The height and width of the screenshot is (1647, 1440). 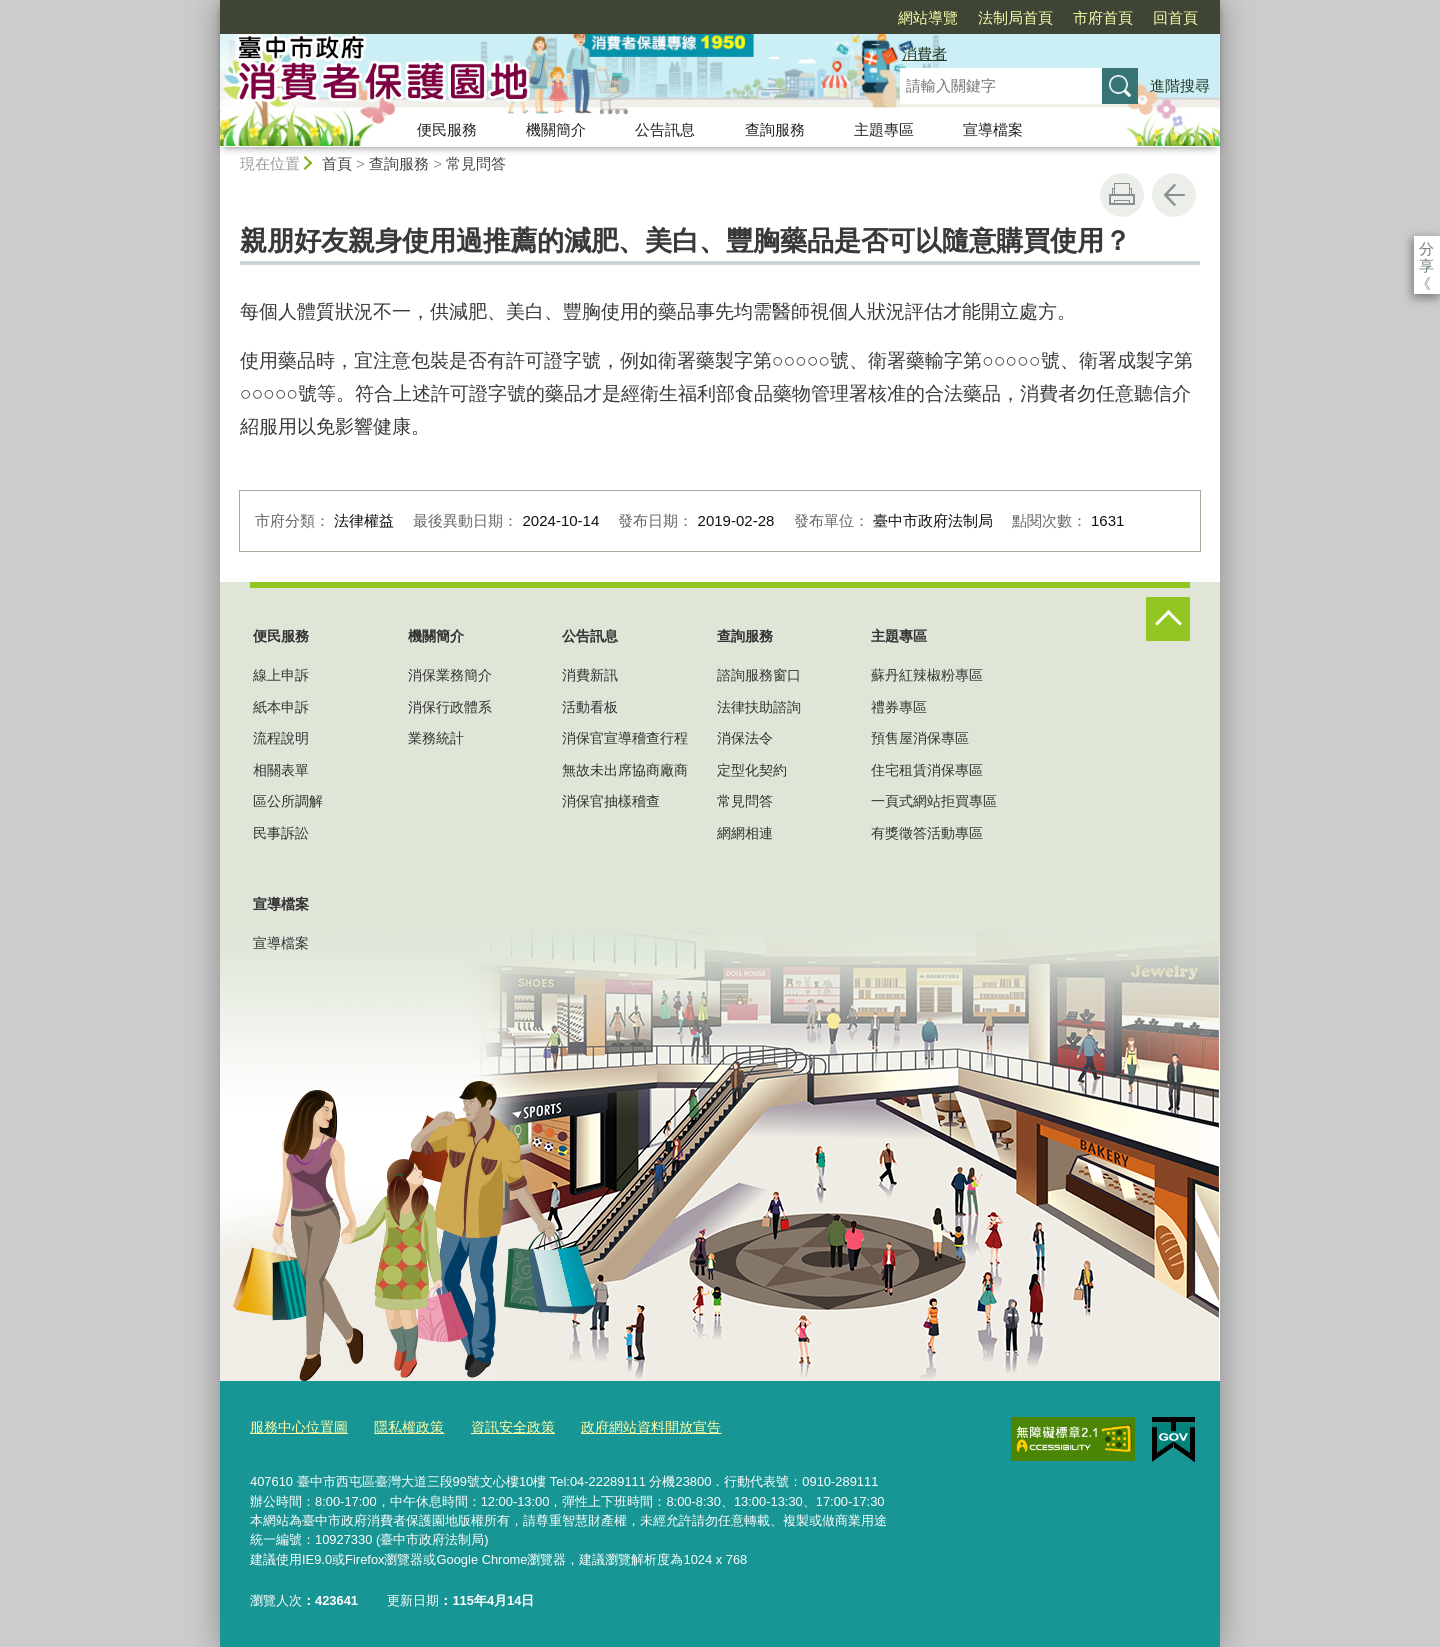 I want to click on 便民服務, so click(x=447, y=129).